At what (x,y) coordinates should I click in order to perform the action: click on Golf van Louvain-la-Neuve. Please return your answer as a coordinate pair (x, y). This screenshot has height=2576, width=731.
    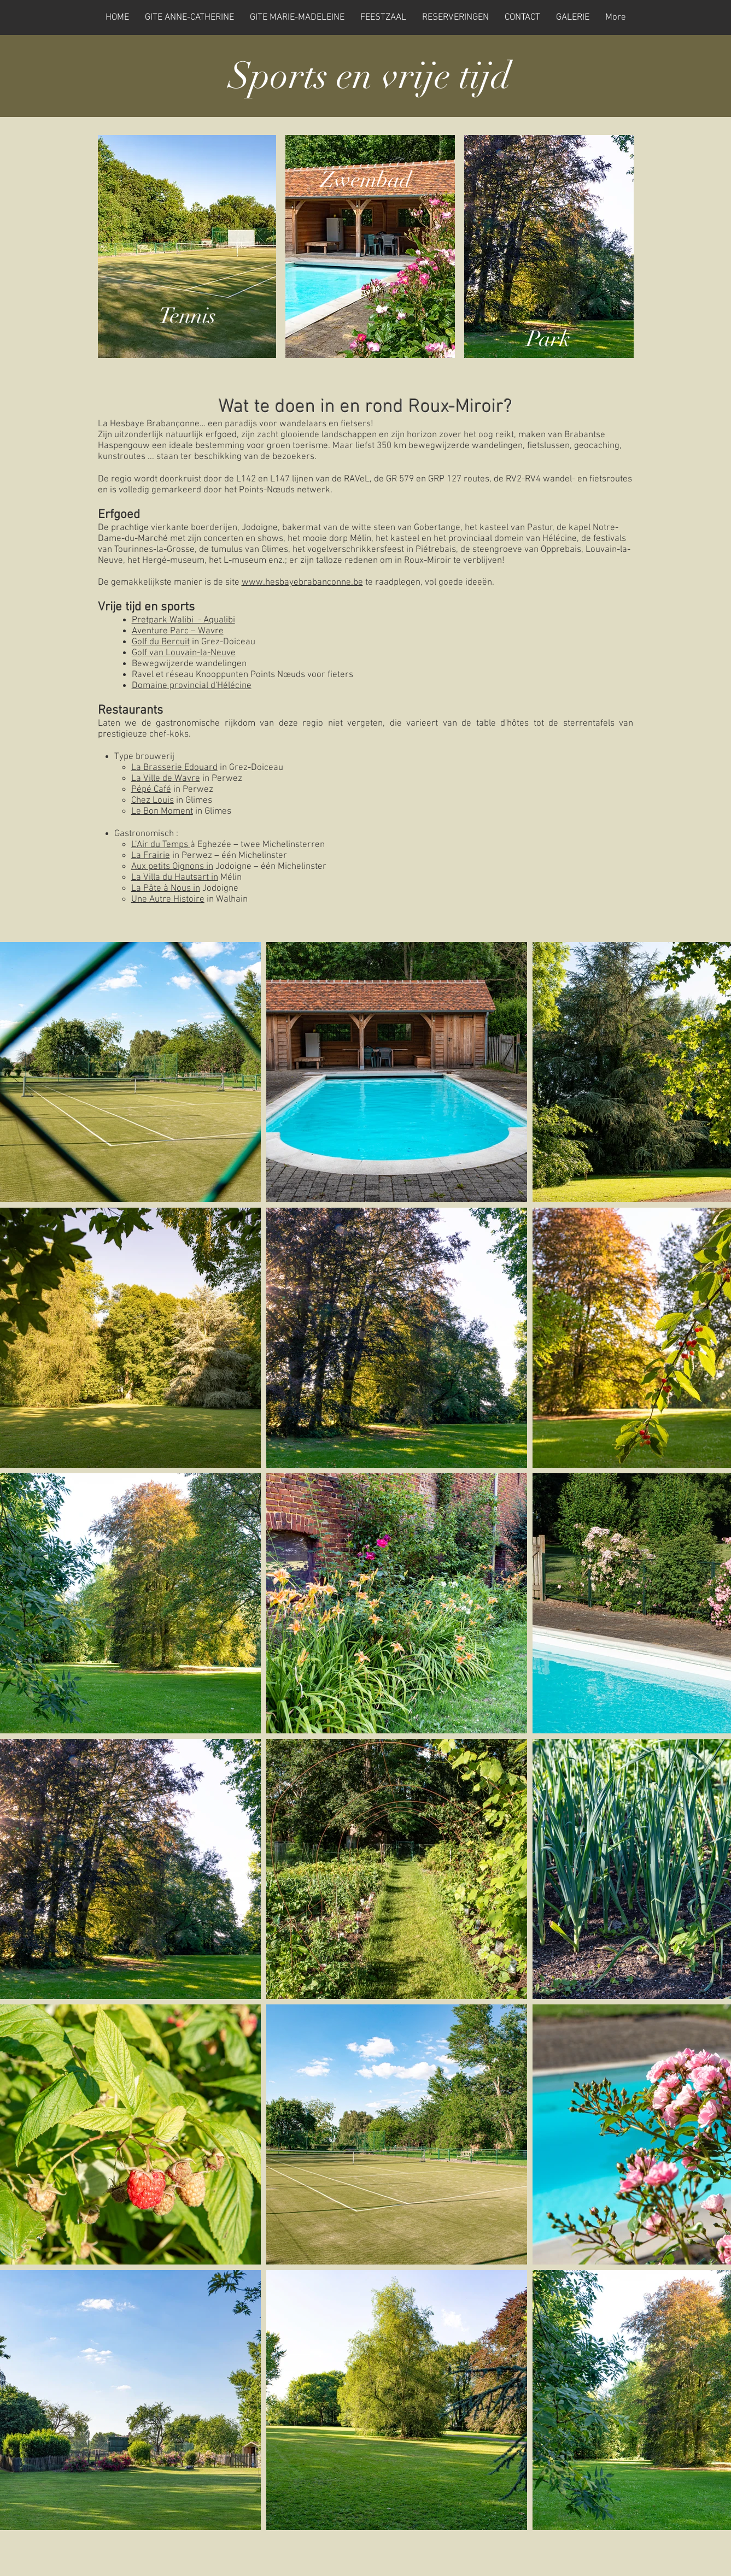
    Looking at the image, I should click on (184, 653).